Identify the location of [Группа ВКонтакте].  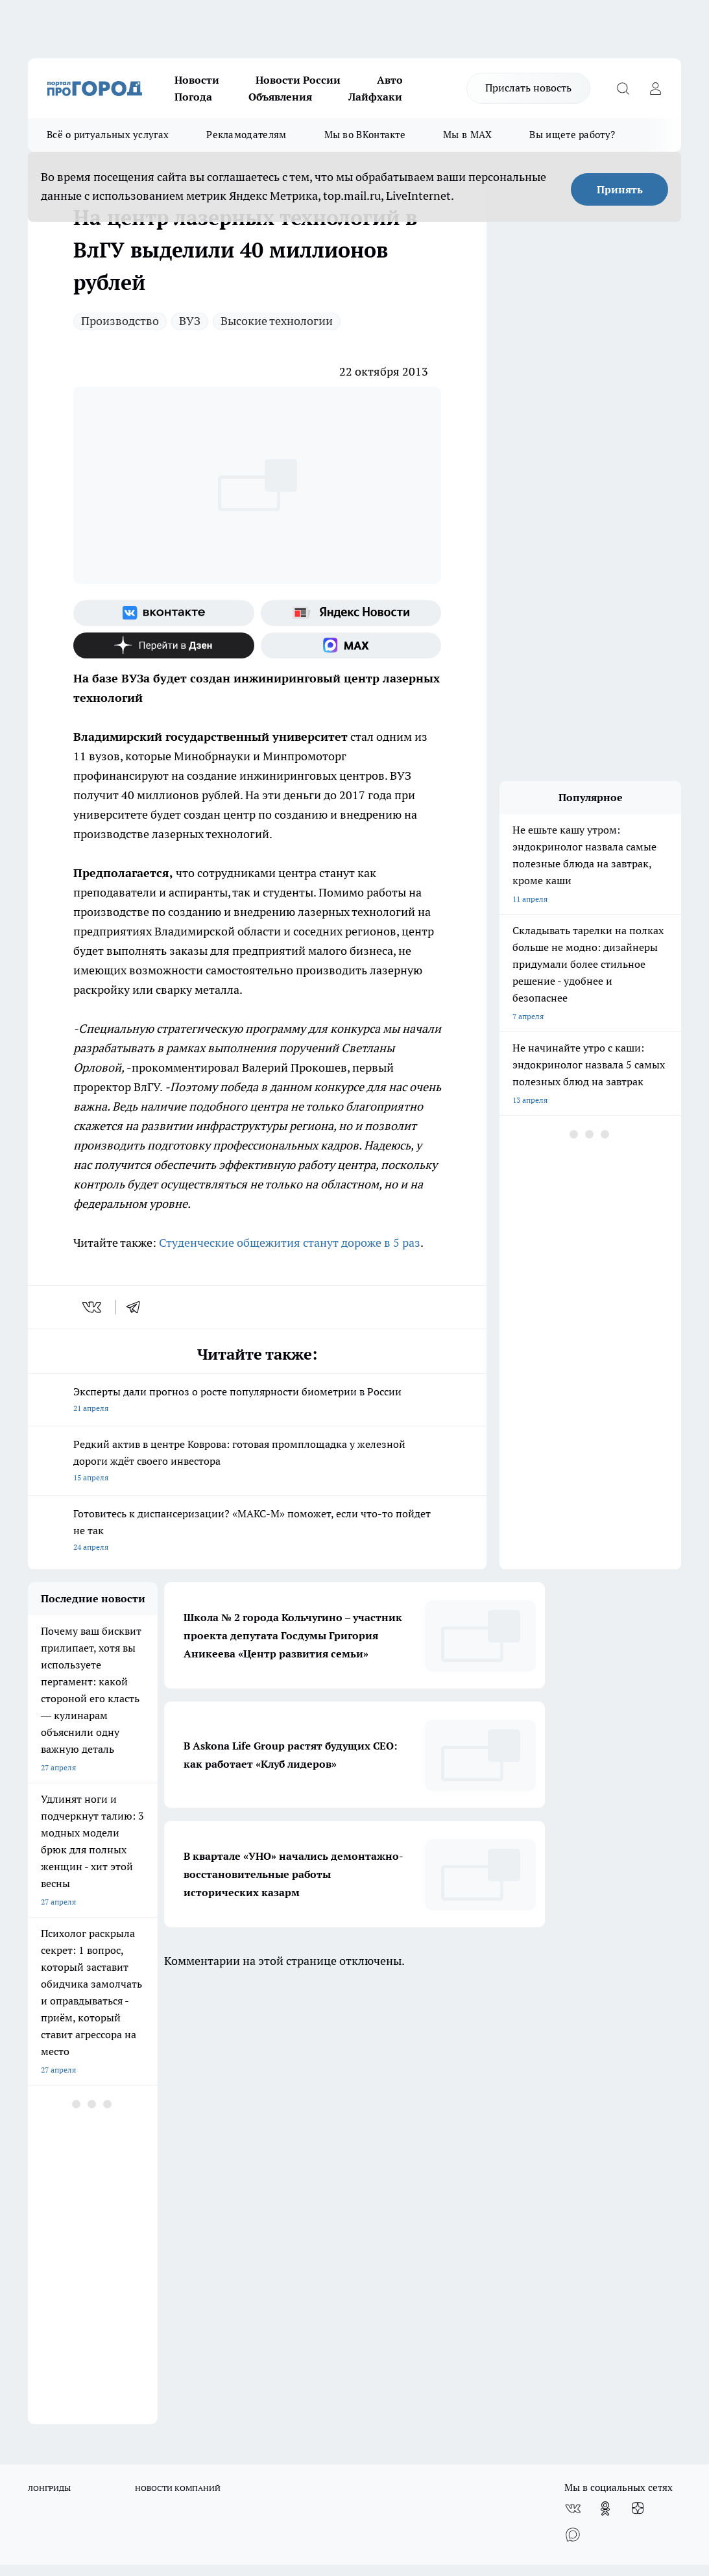
(163, 613).